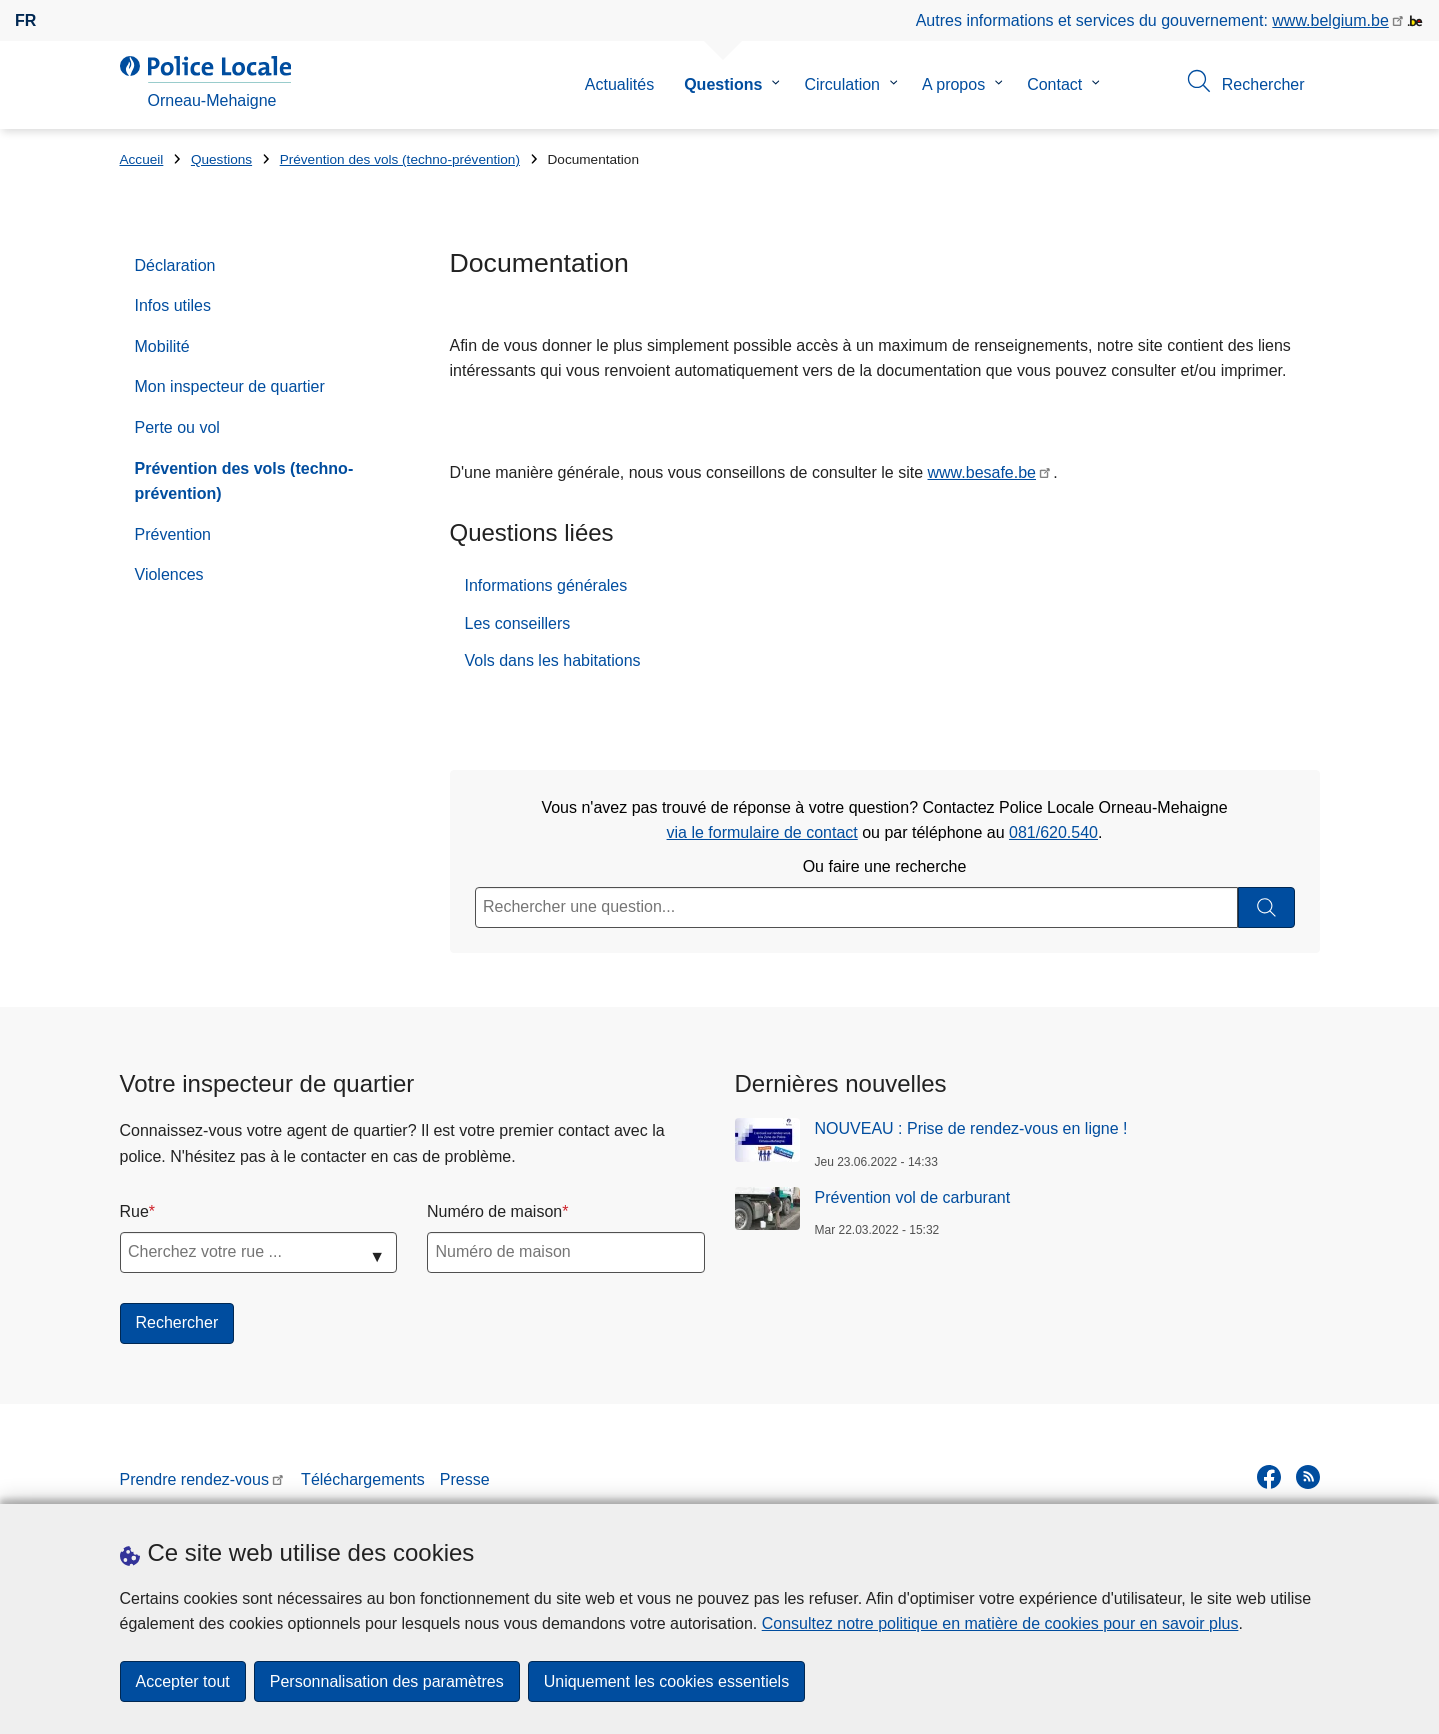  What do you see at coordinates (173, 534) in the screenshot?
I see `Prévention` at bounding box center [173, 534].